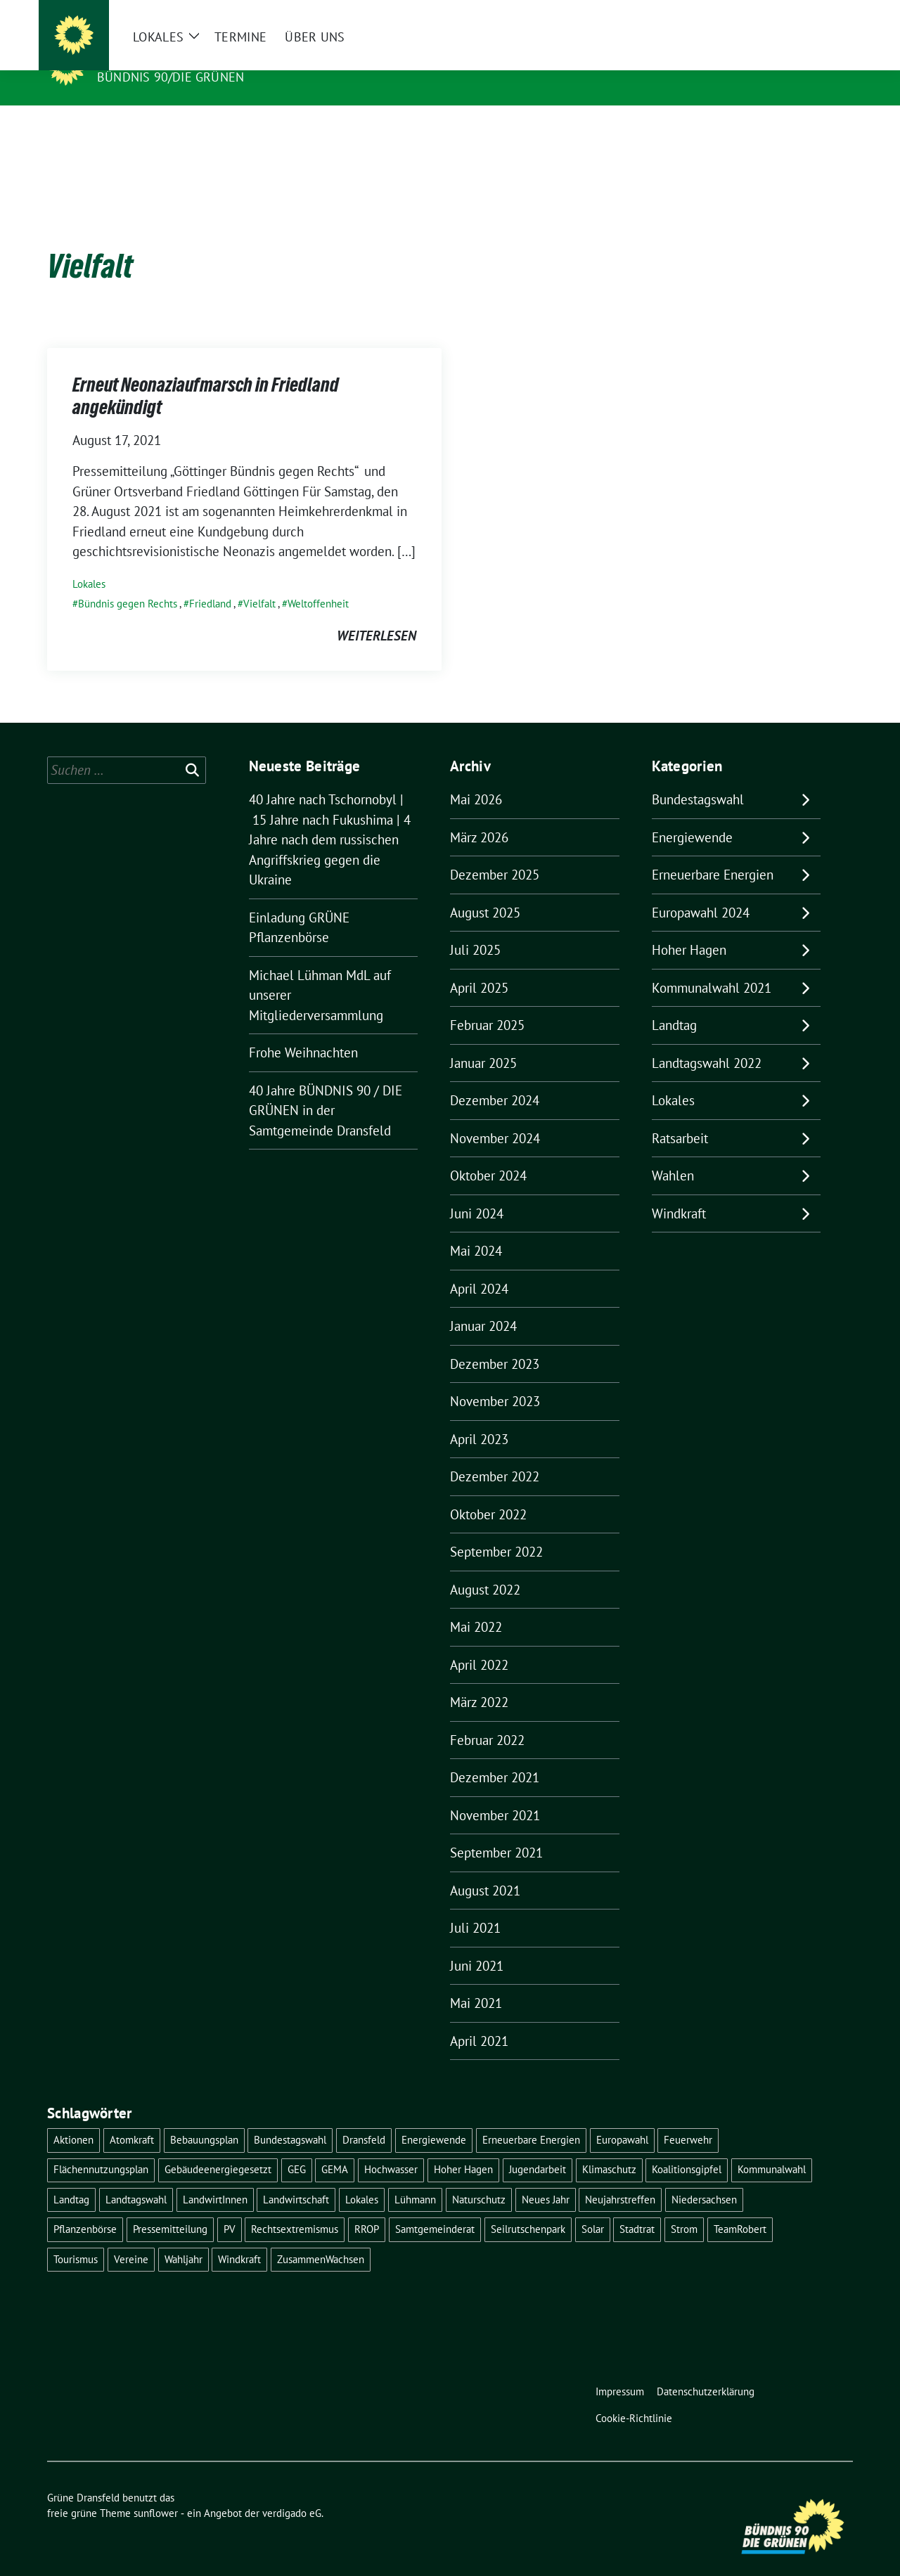 The height and width of the screenshot is (2576, 900). Describe the element at coordinates (712, 852) in the screenshot. I see `Erneuerbare Energien` at that location.